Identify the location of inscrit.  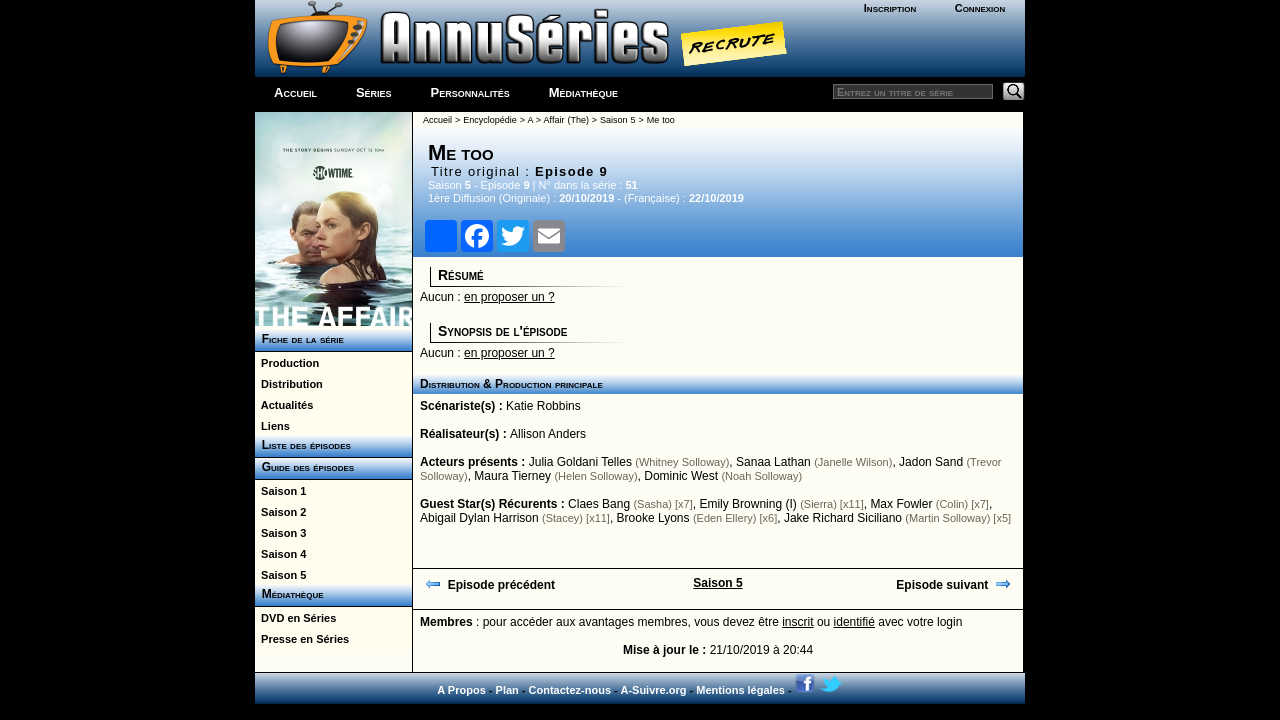
(797, 622).